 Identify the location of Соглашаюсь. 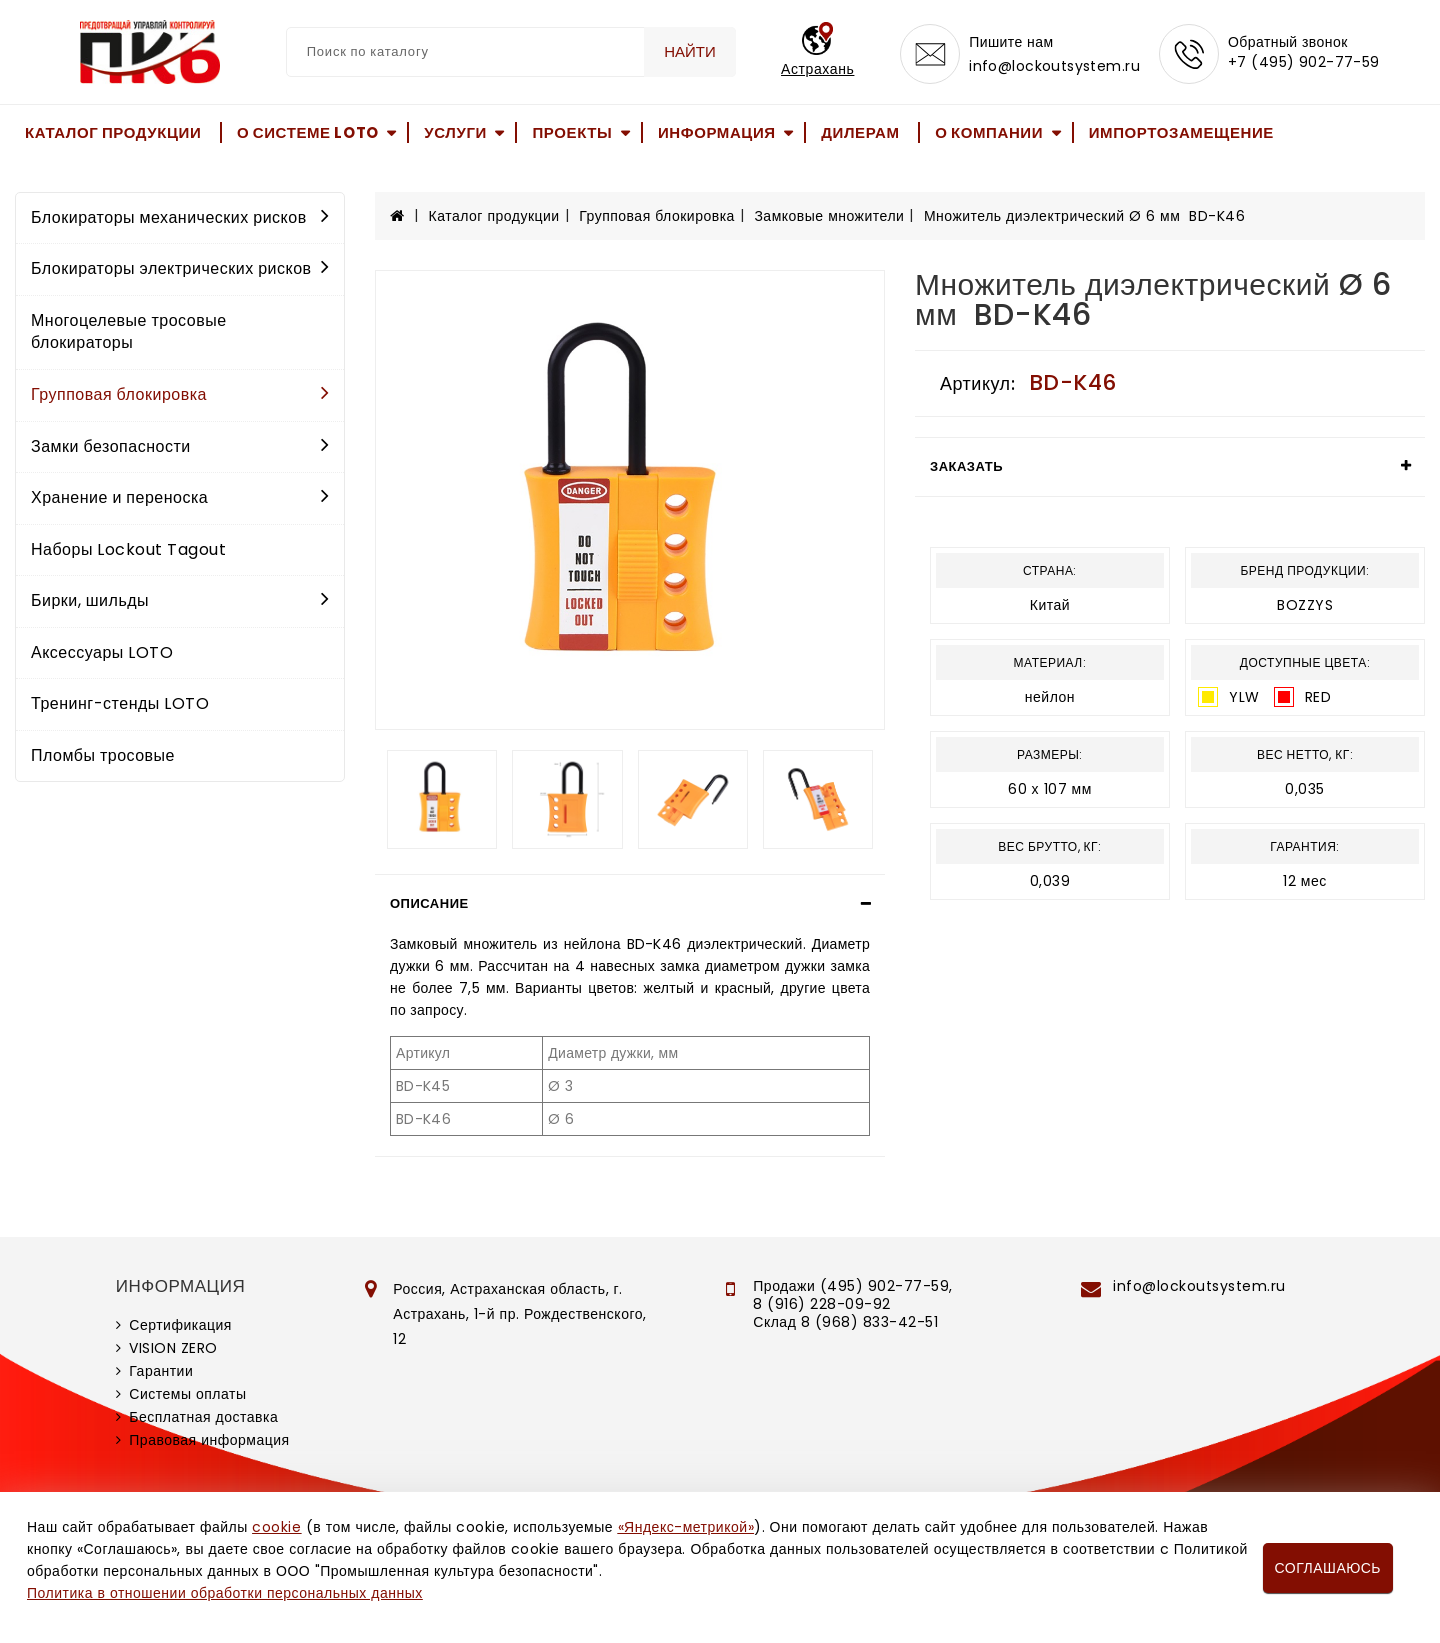
(1328, 1568).